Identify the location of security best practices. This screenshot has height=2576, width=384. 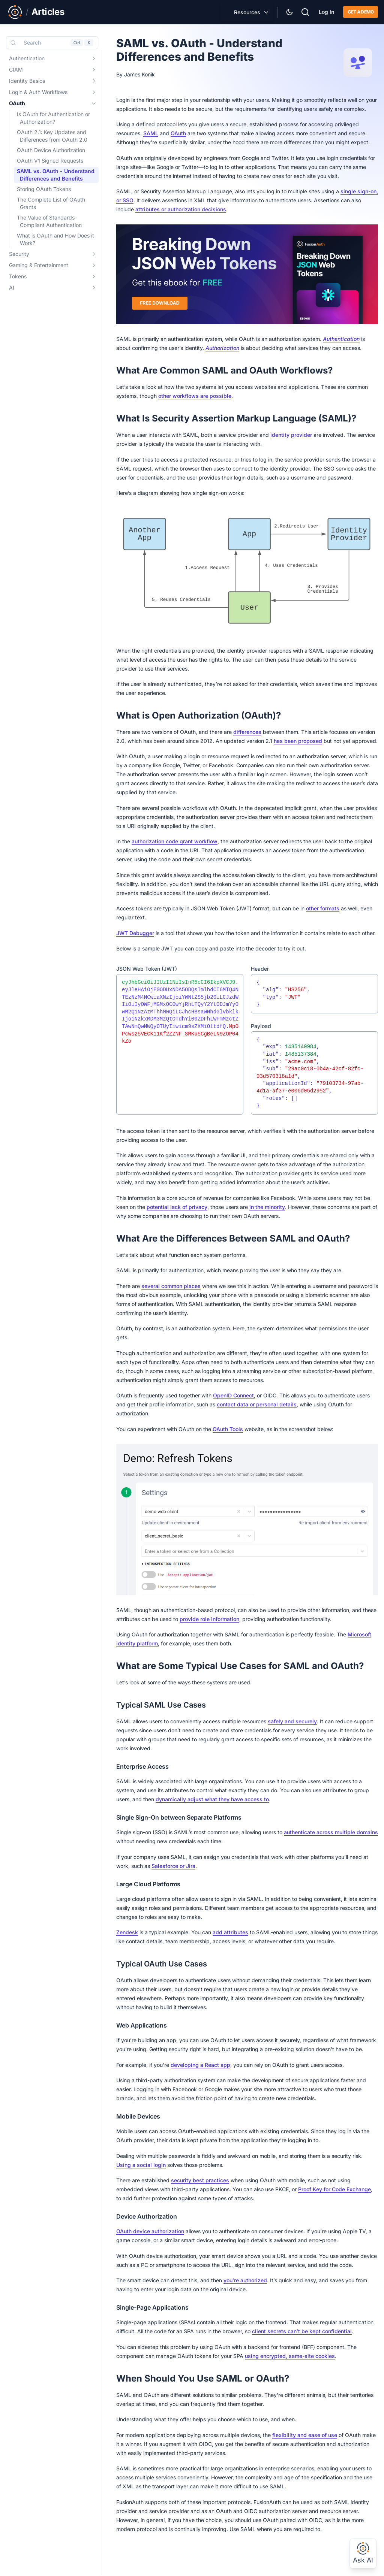
(200, 2180).